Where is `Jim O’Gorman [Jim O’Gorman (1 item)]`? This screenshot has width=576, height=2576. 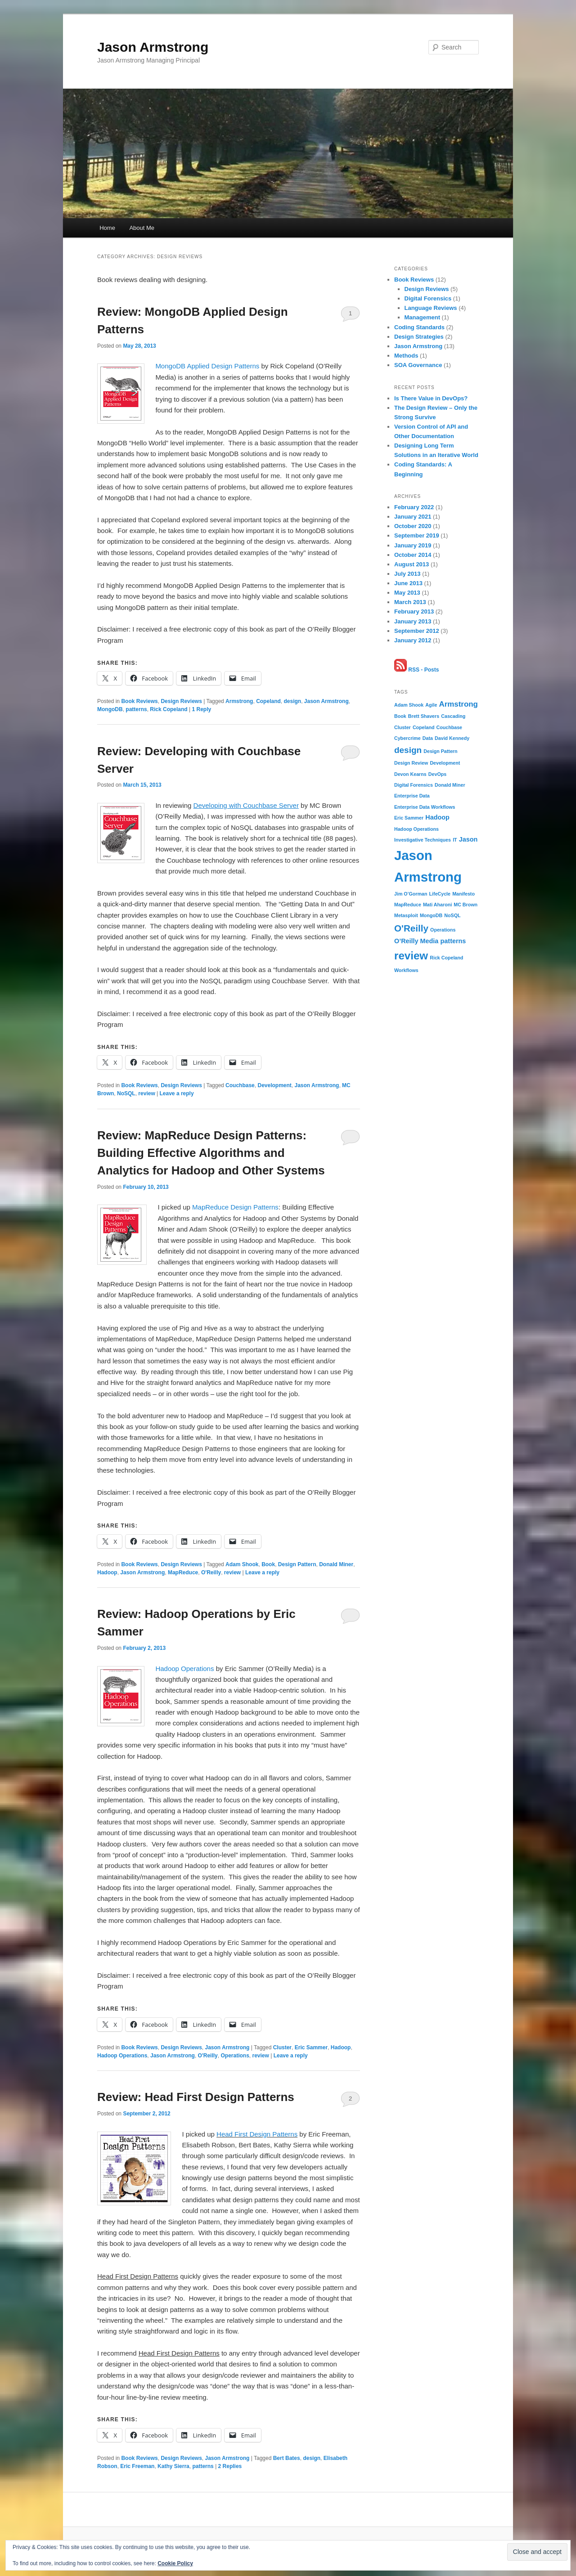
Jim O’Gorman [Jim O’Gorman (1 item)] is located at coordinates (410, 893).